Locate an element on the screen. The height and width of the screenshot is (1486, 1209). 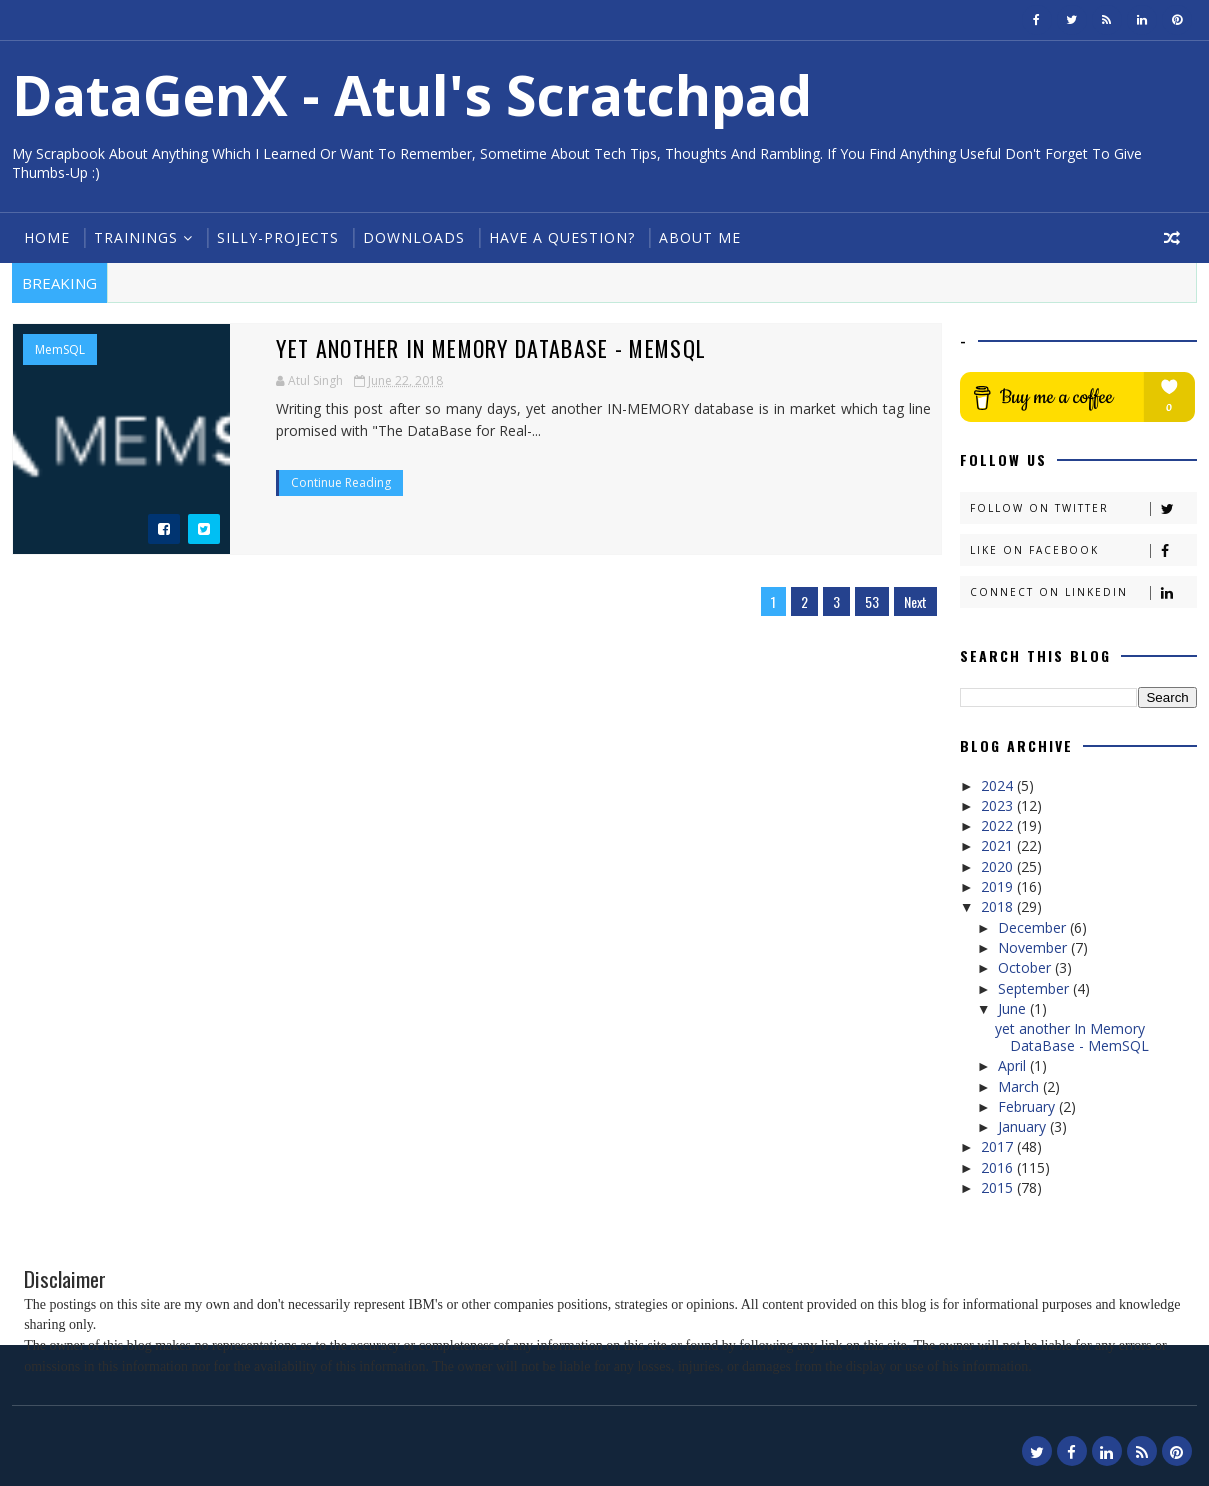
DataGenX - Atul's Scratchpad is located at coordinates (412, 94).